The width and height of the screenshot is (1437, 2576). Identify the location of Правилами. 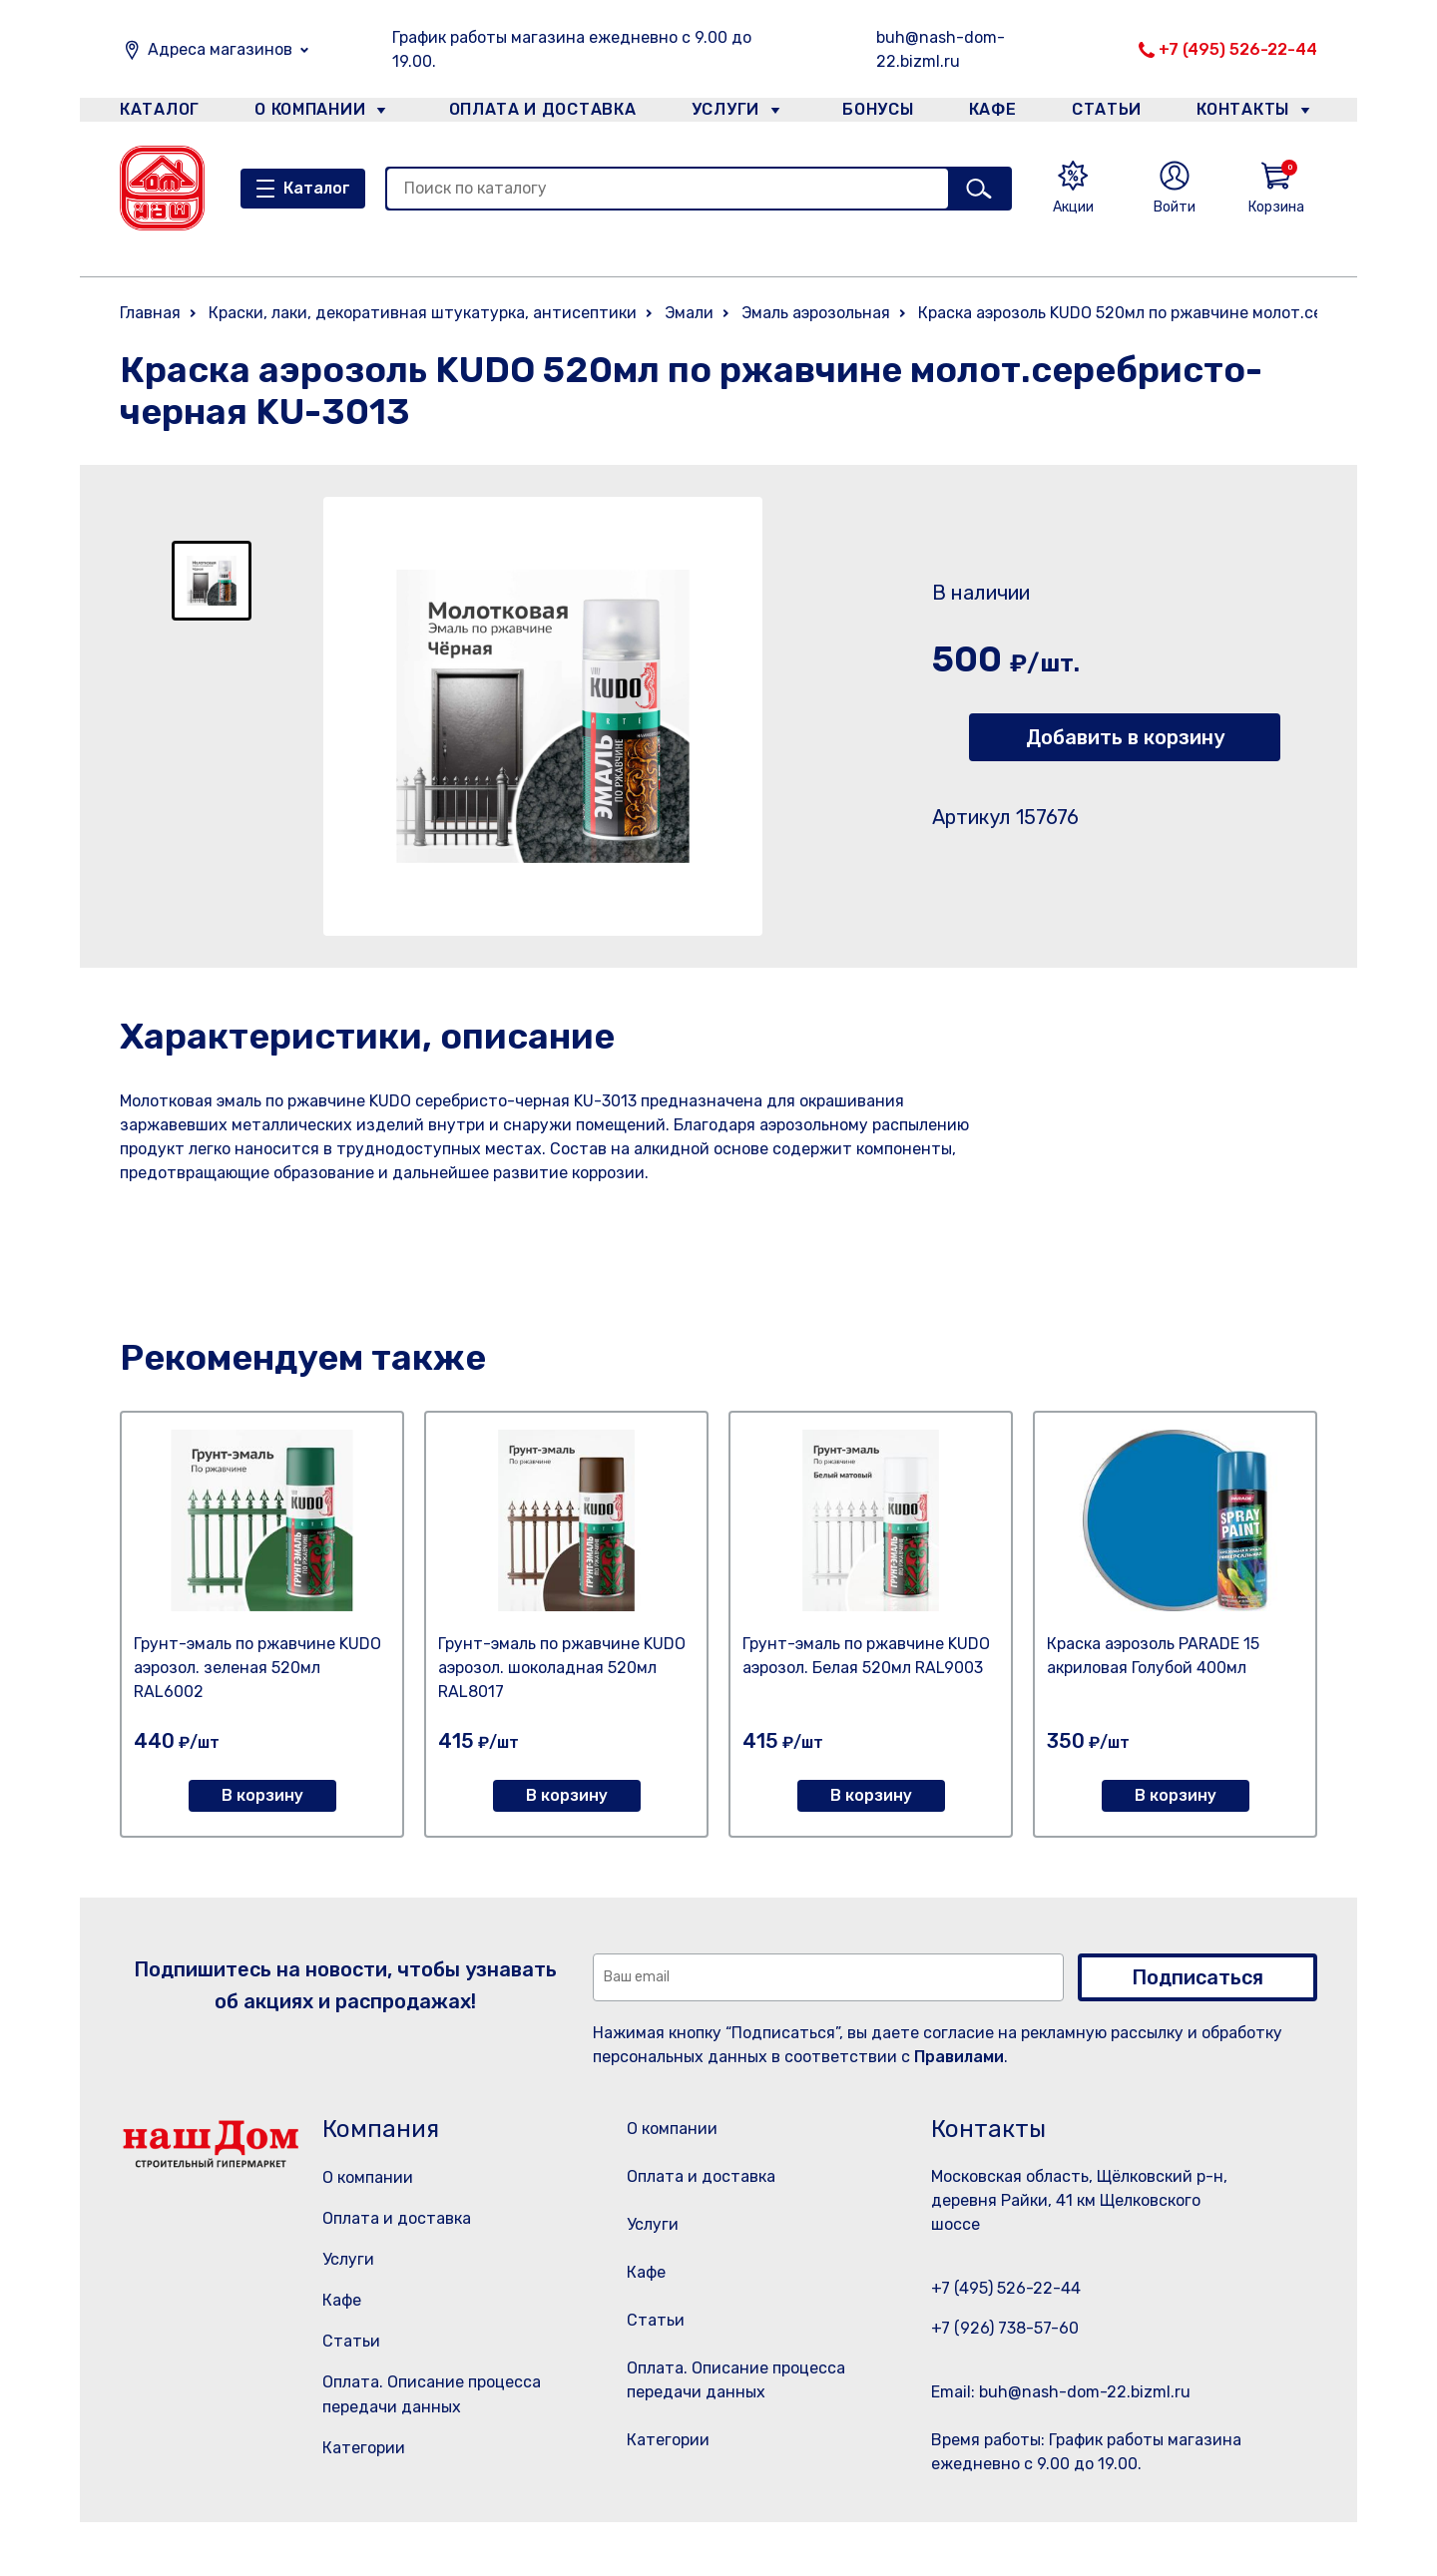
(959, 2056).